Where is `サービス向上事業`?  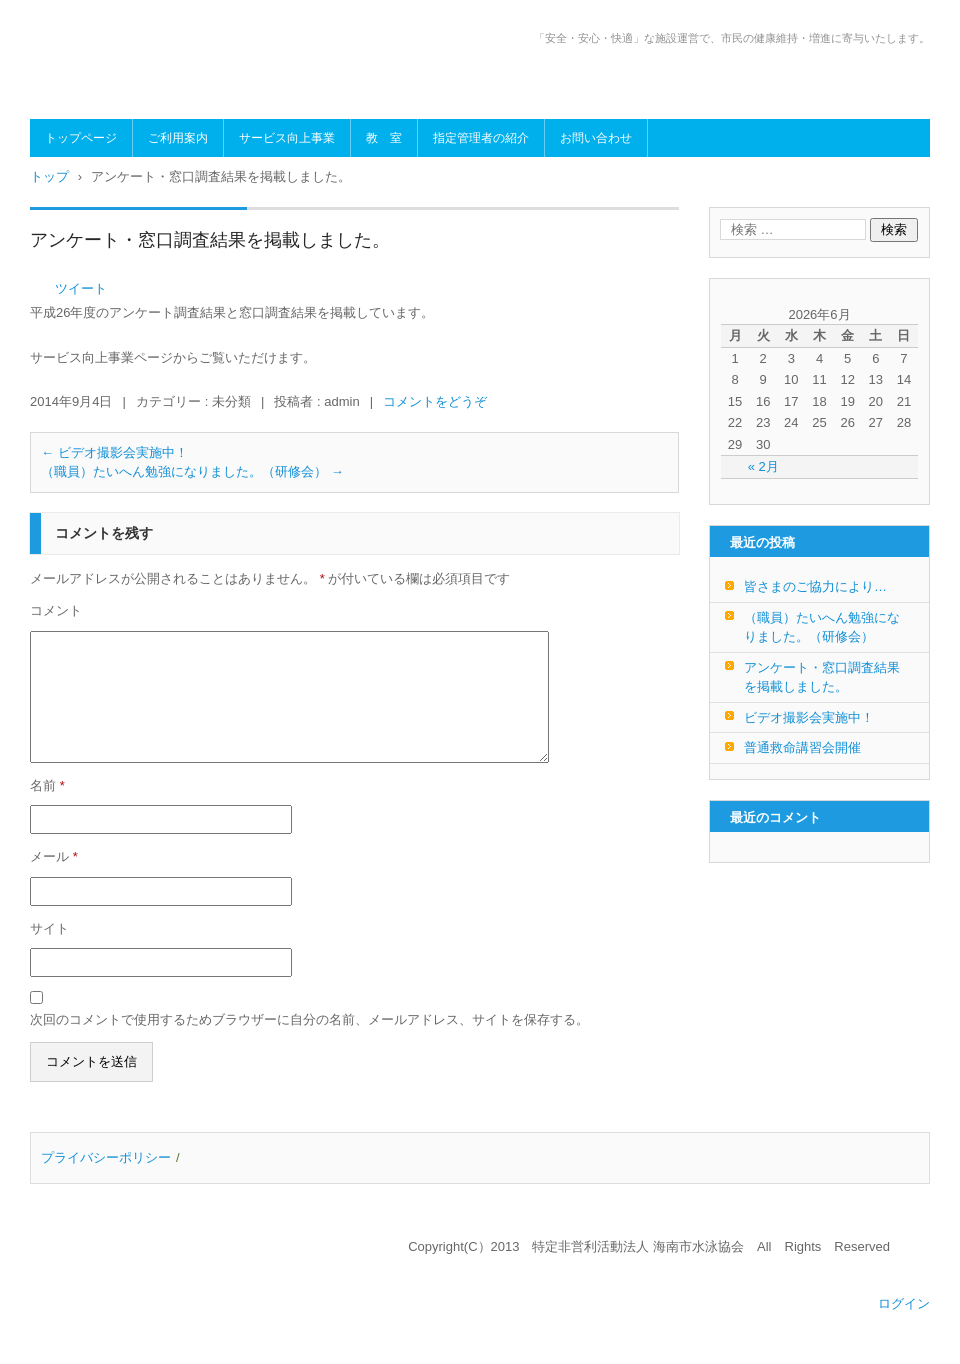
サービス向上事業 is located at coordinates (287, 138).